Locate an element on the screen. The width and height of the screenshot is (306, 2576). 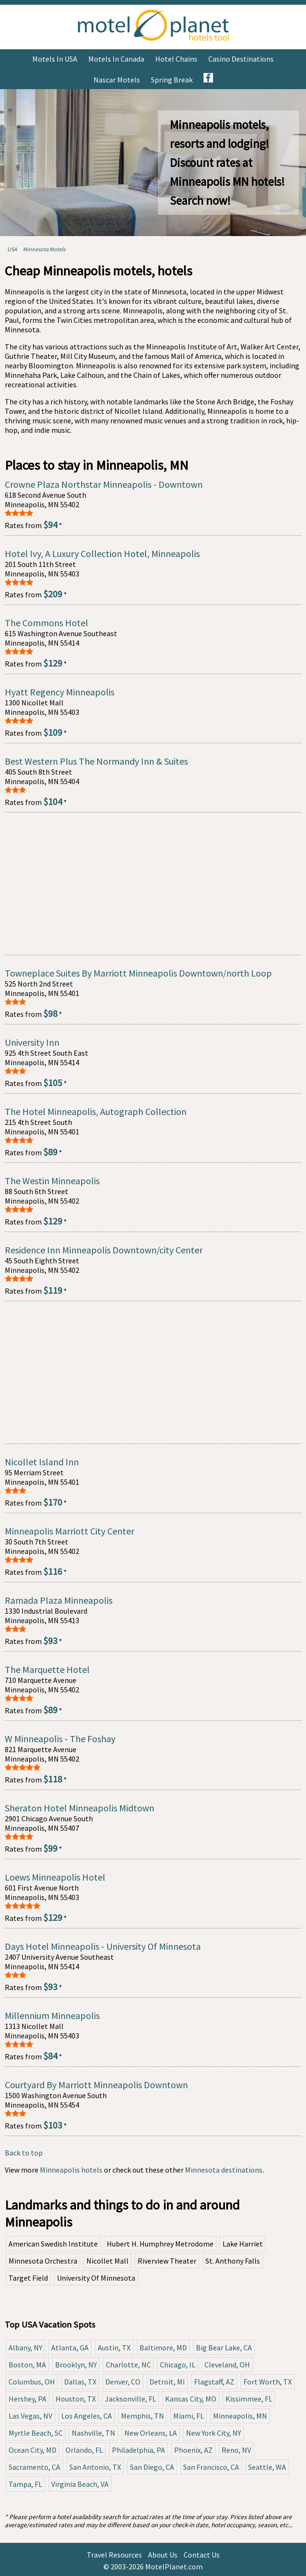
Atlanta, GA is located at coordinates (70, 2347).